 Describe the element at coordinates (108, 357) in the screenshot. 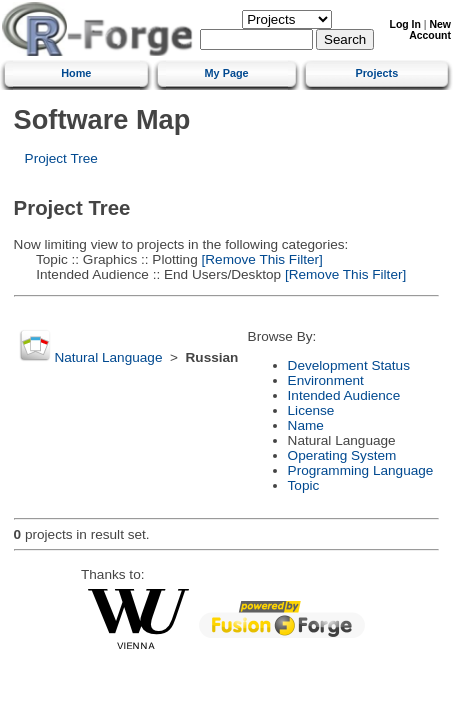

I see `Natural Language` at that location.